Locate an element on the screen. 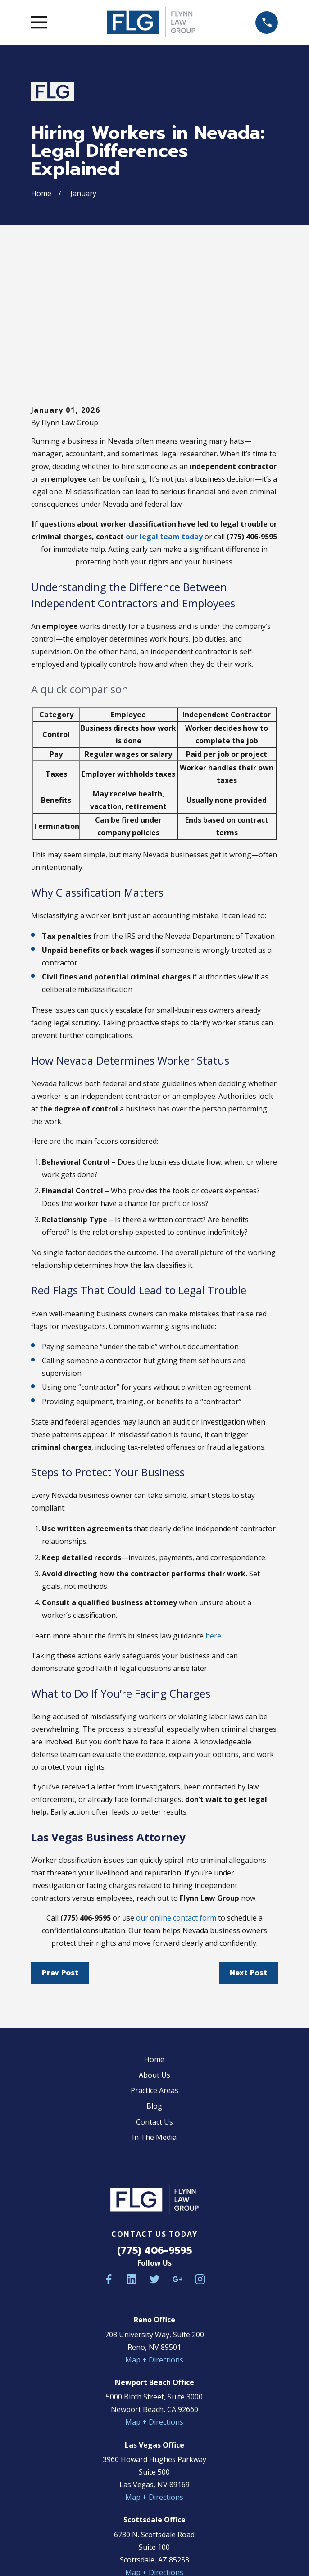 The width and height of the screenshot is (309, 2576). Prev Post is located at coordinates (60, 1841).